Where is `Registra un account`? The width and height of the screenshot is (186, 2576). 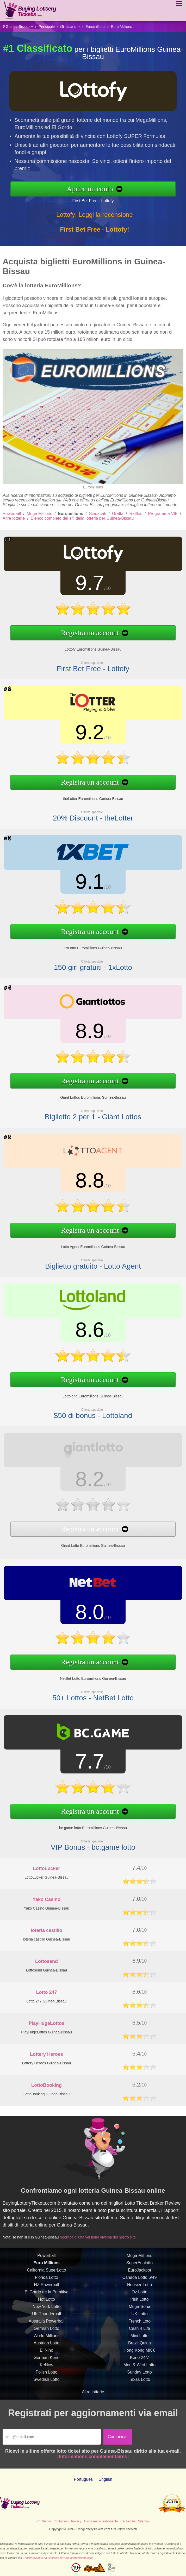
Registra un account is located at coordinates (81, 628).